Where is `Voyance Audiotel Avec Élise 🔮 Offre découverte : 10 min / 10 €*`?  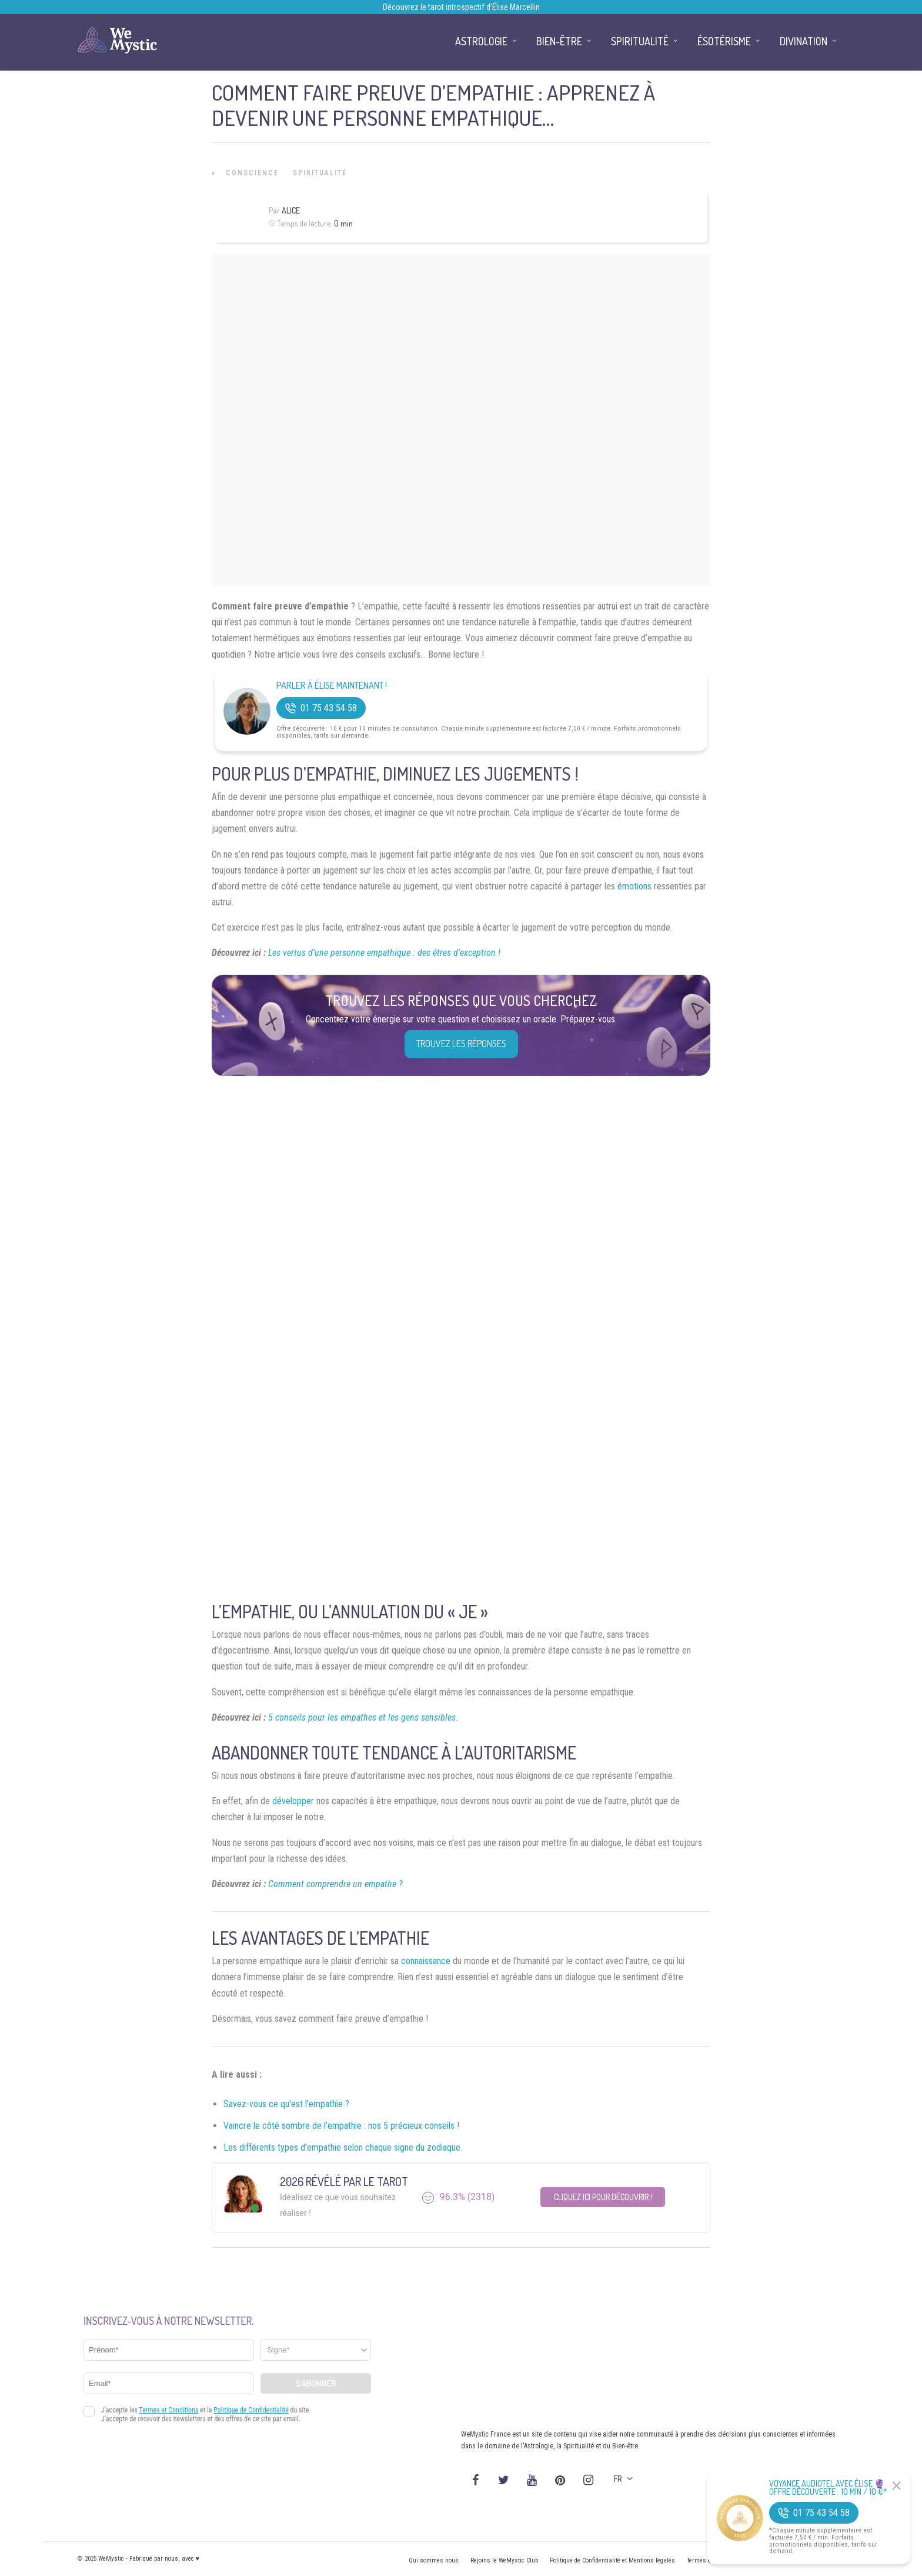 Voyance Audiotel Avec Élise 🔮 Offre découverte : 10 min / 10 €* is located at coordinates (828, 2488).